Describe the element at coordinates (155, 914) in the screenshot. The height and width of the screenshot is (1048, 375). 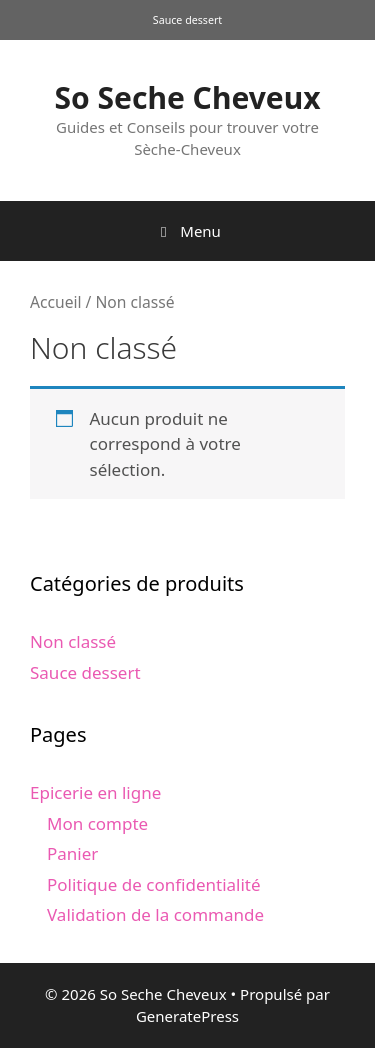
I see `Validation de la commande` at that location.